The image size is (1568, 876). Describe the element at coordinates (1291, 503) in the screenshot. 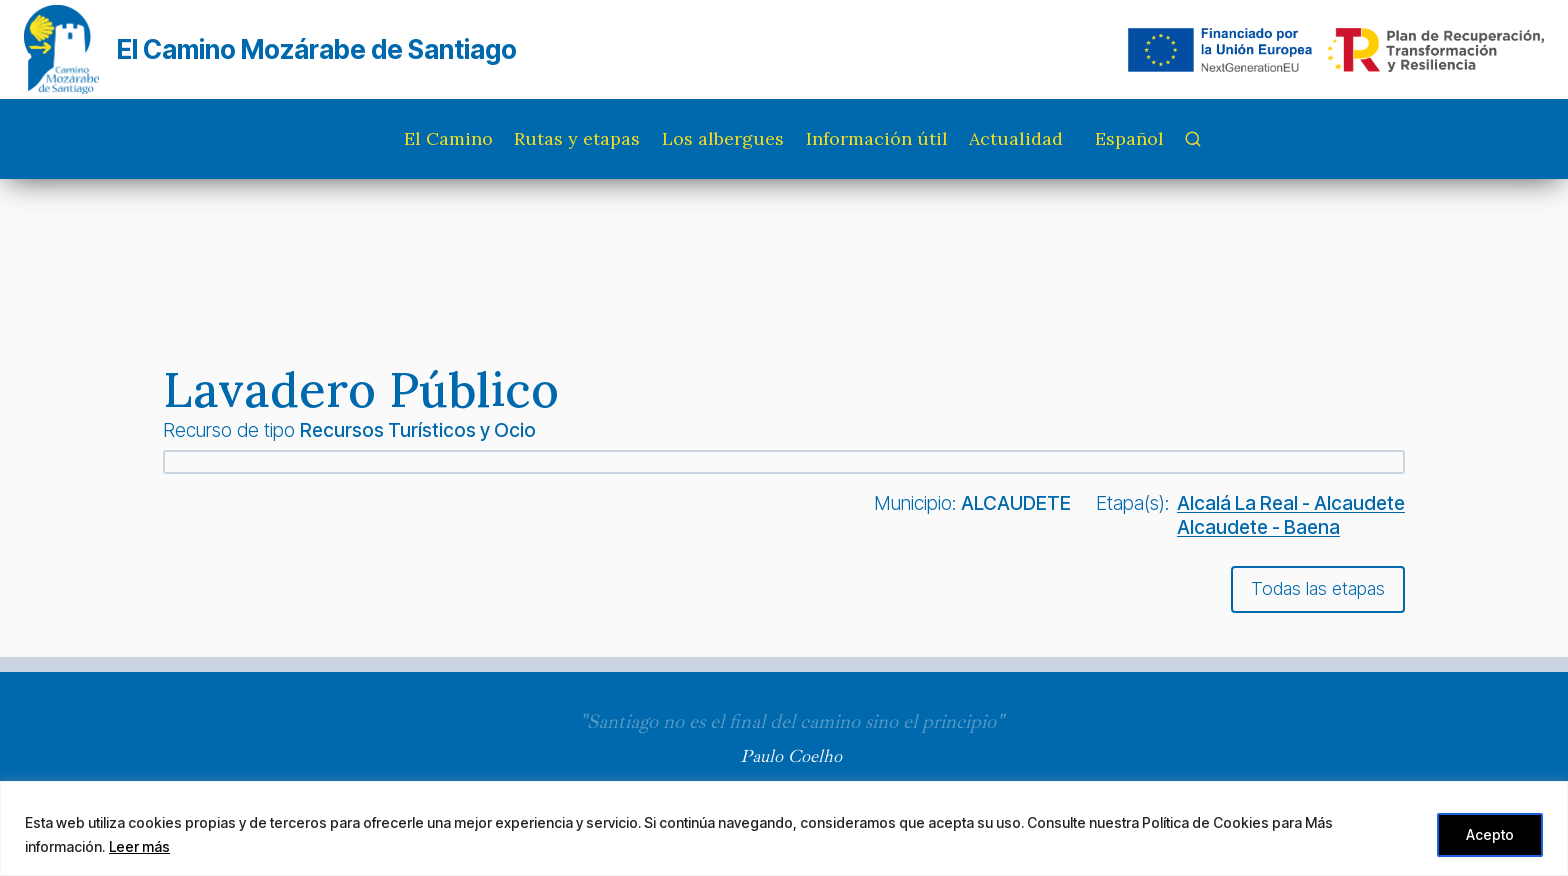

I see `Alcalá La Real - Alcaudete` at that location.